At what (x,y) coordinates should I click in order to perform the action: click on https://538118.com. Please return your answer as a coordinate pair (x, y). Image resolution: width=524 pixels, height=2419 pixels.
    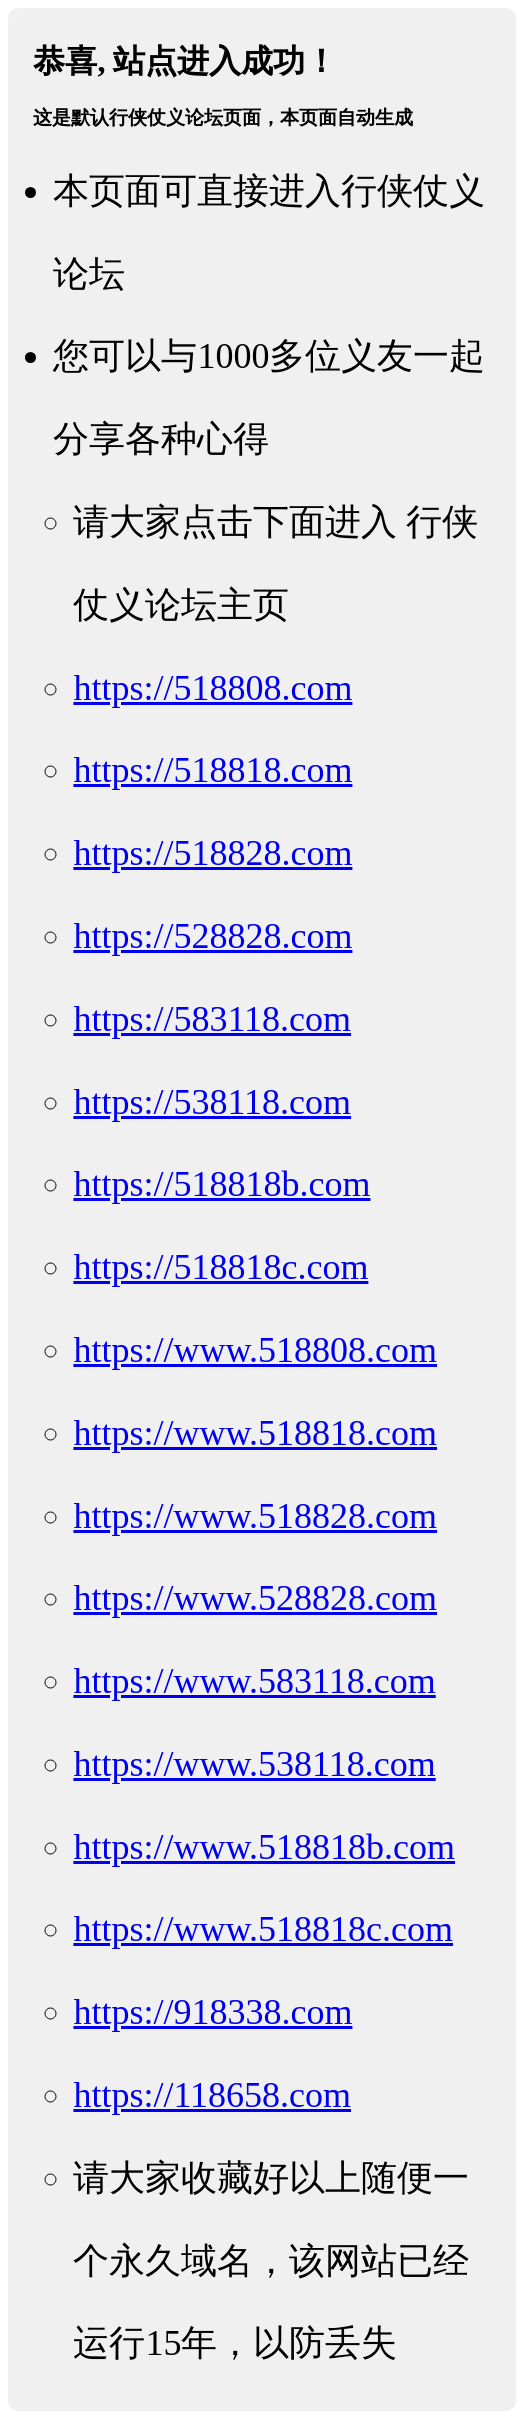
    Looking at the image, I should click on (212, 1102).